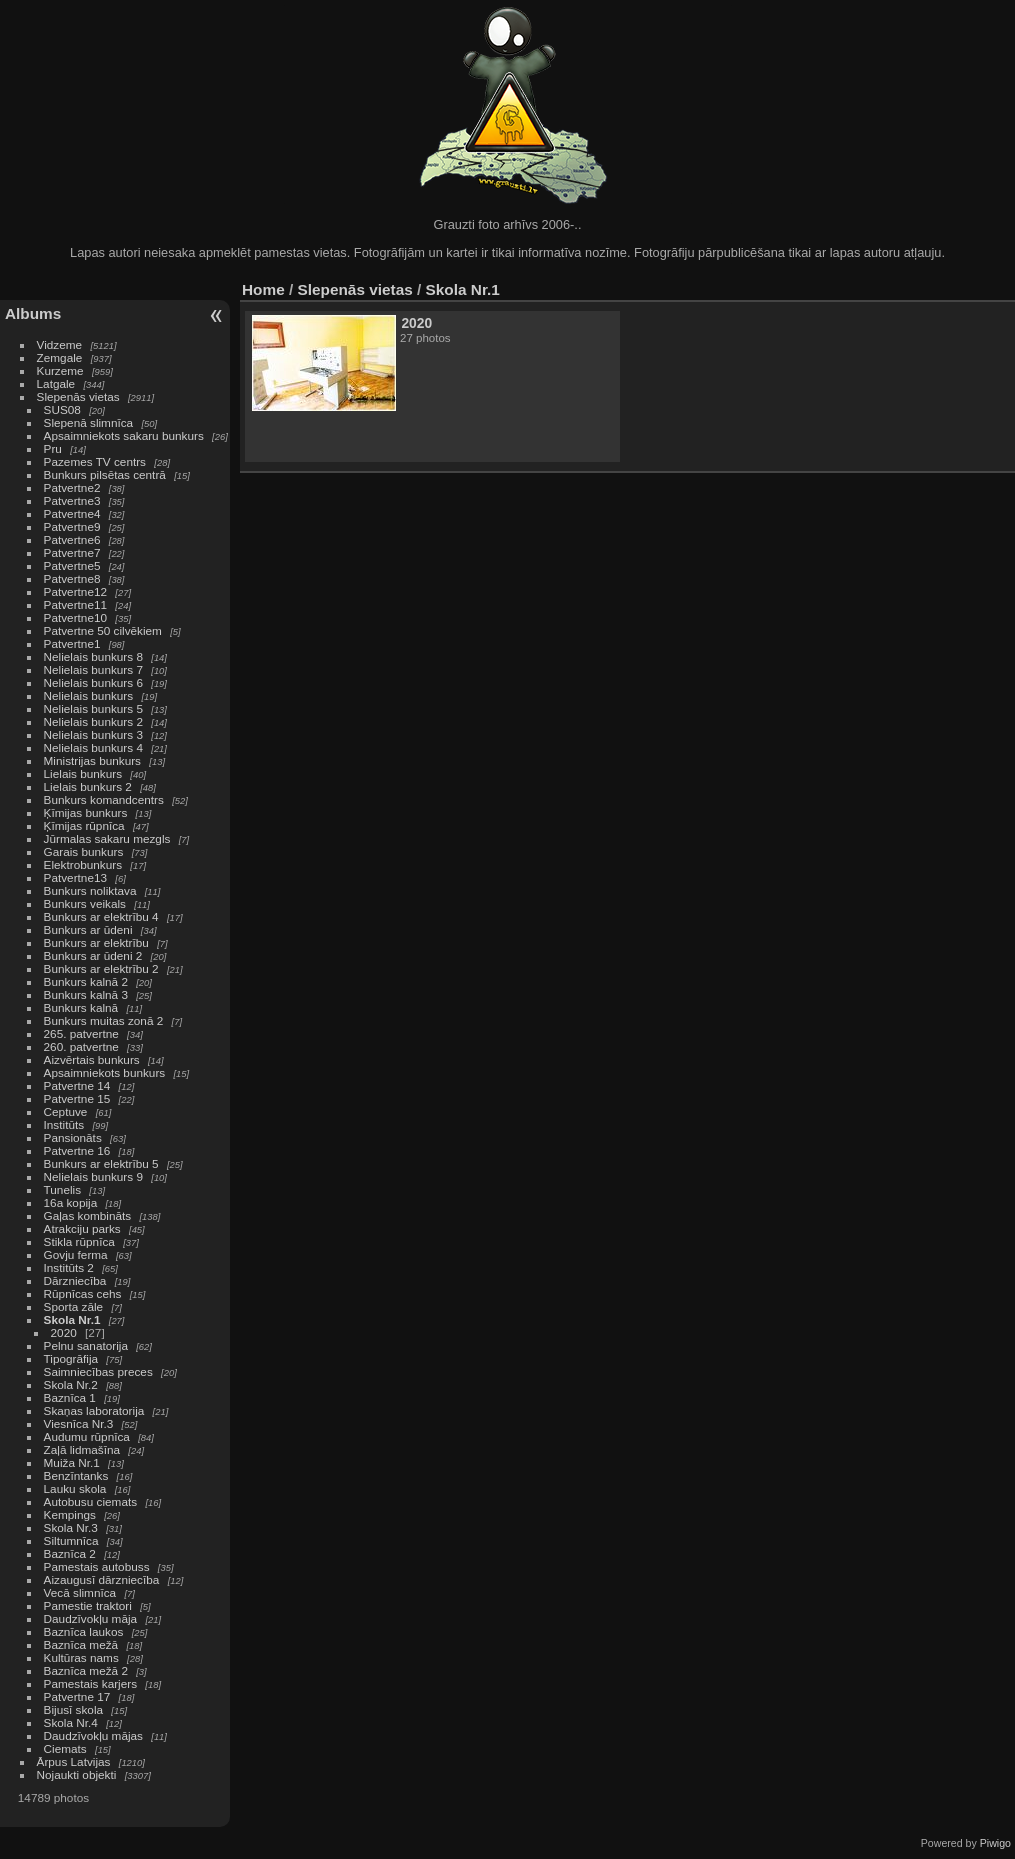 The width and height of the screenshot is (1015, 1859). Describe the element at coordinates (53, 448) in the screenshot. I see `Pru` at that location.